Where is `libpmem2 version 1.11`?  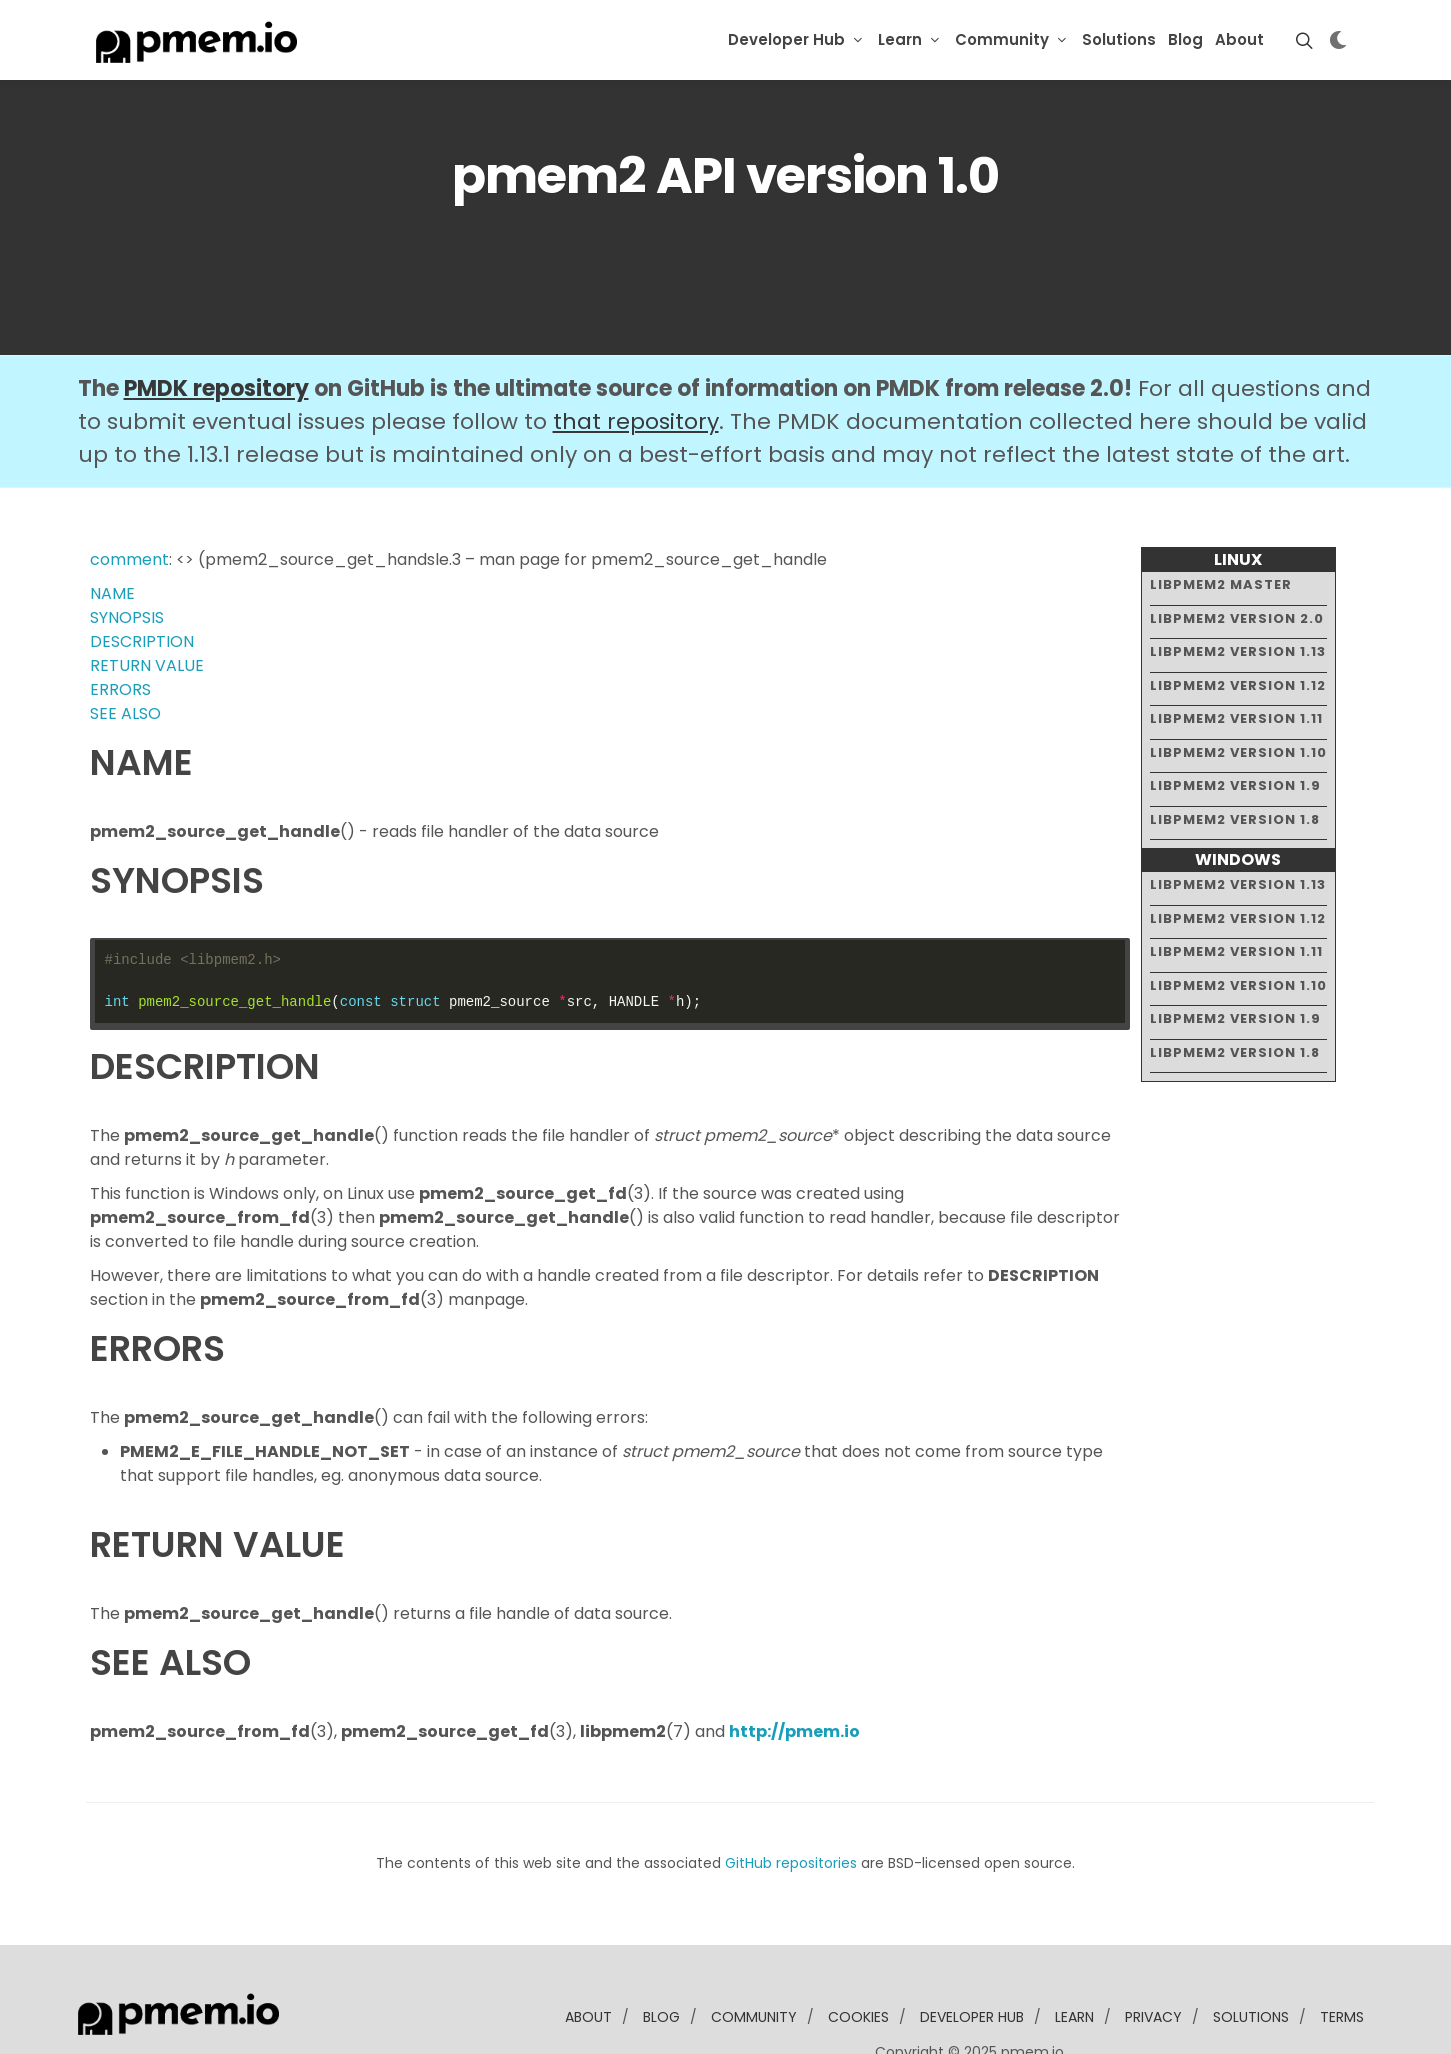 libpmem2 version 1.11 is located at coordinates (1236, 657).